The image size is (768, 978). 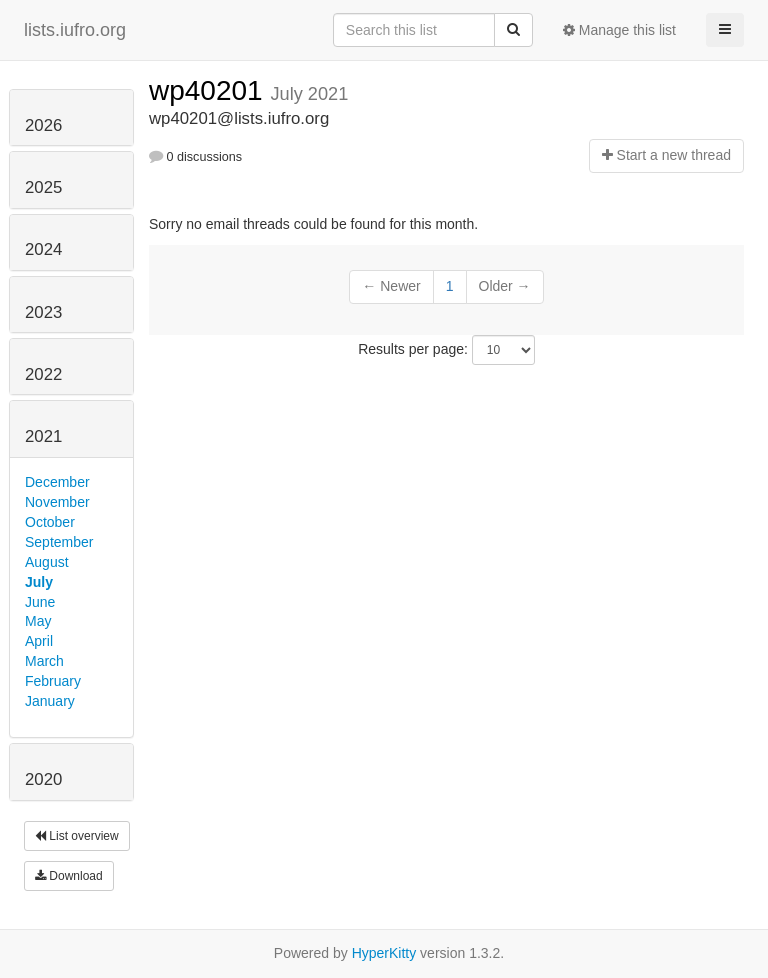 What do you see at coordinates (53, 681) in the screenshot?
I see `February` at bounding box center [53, 681].